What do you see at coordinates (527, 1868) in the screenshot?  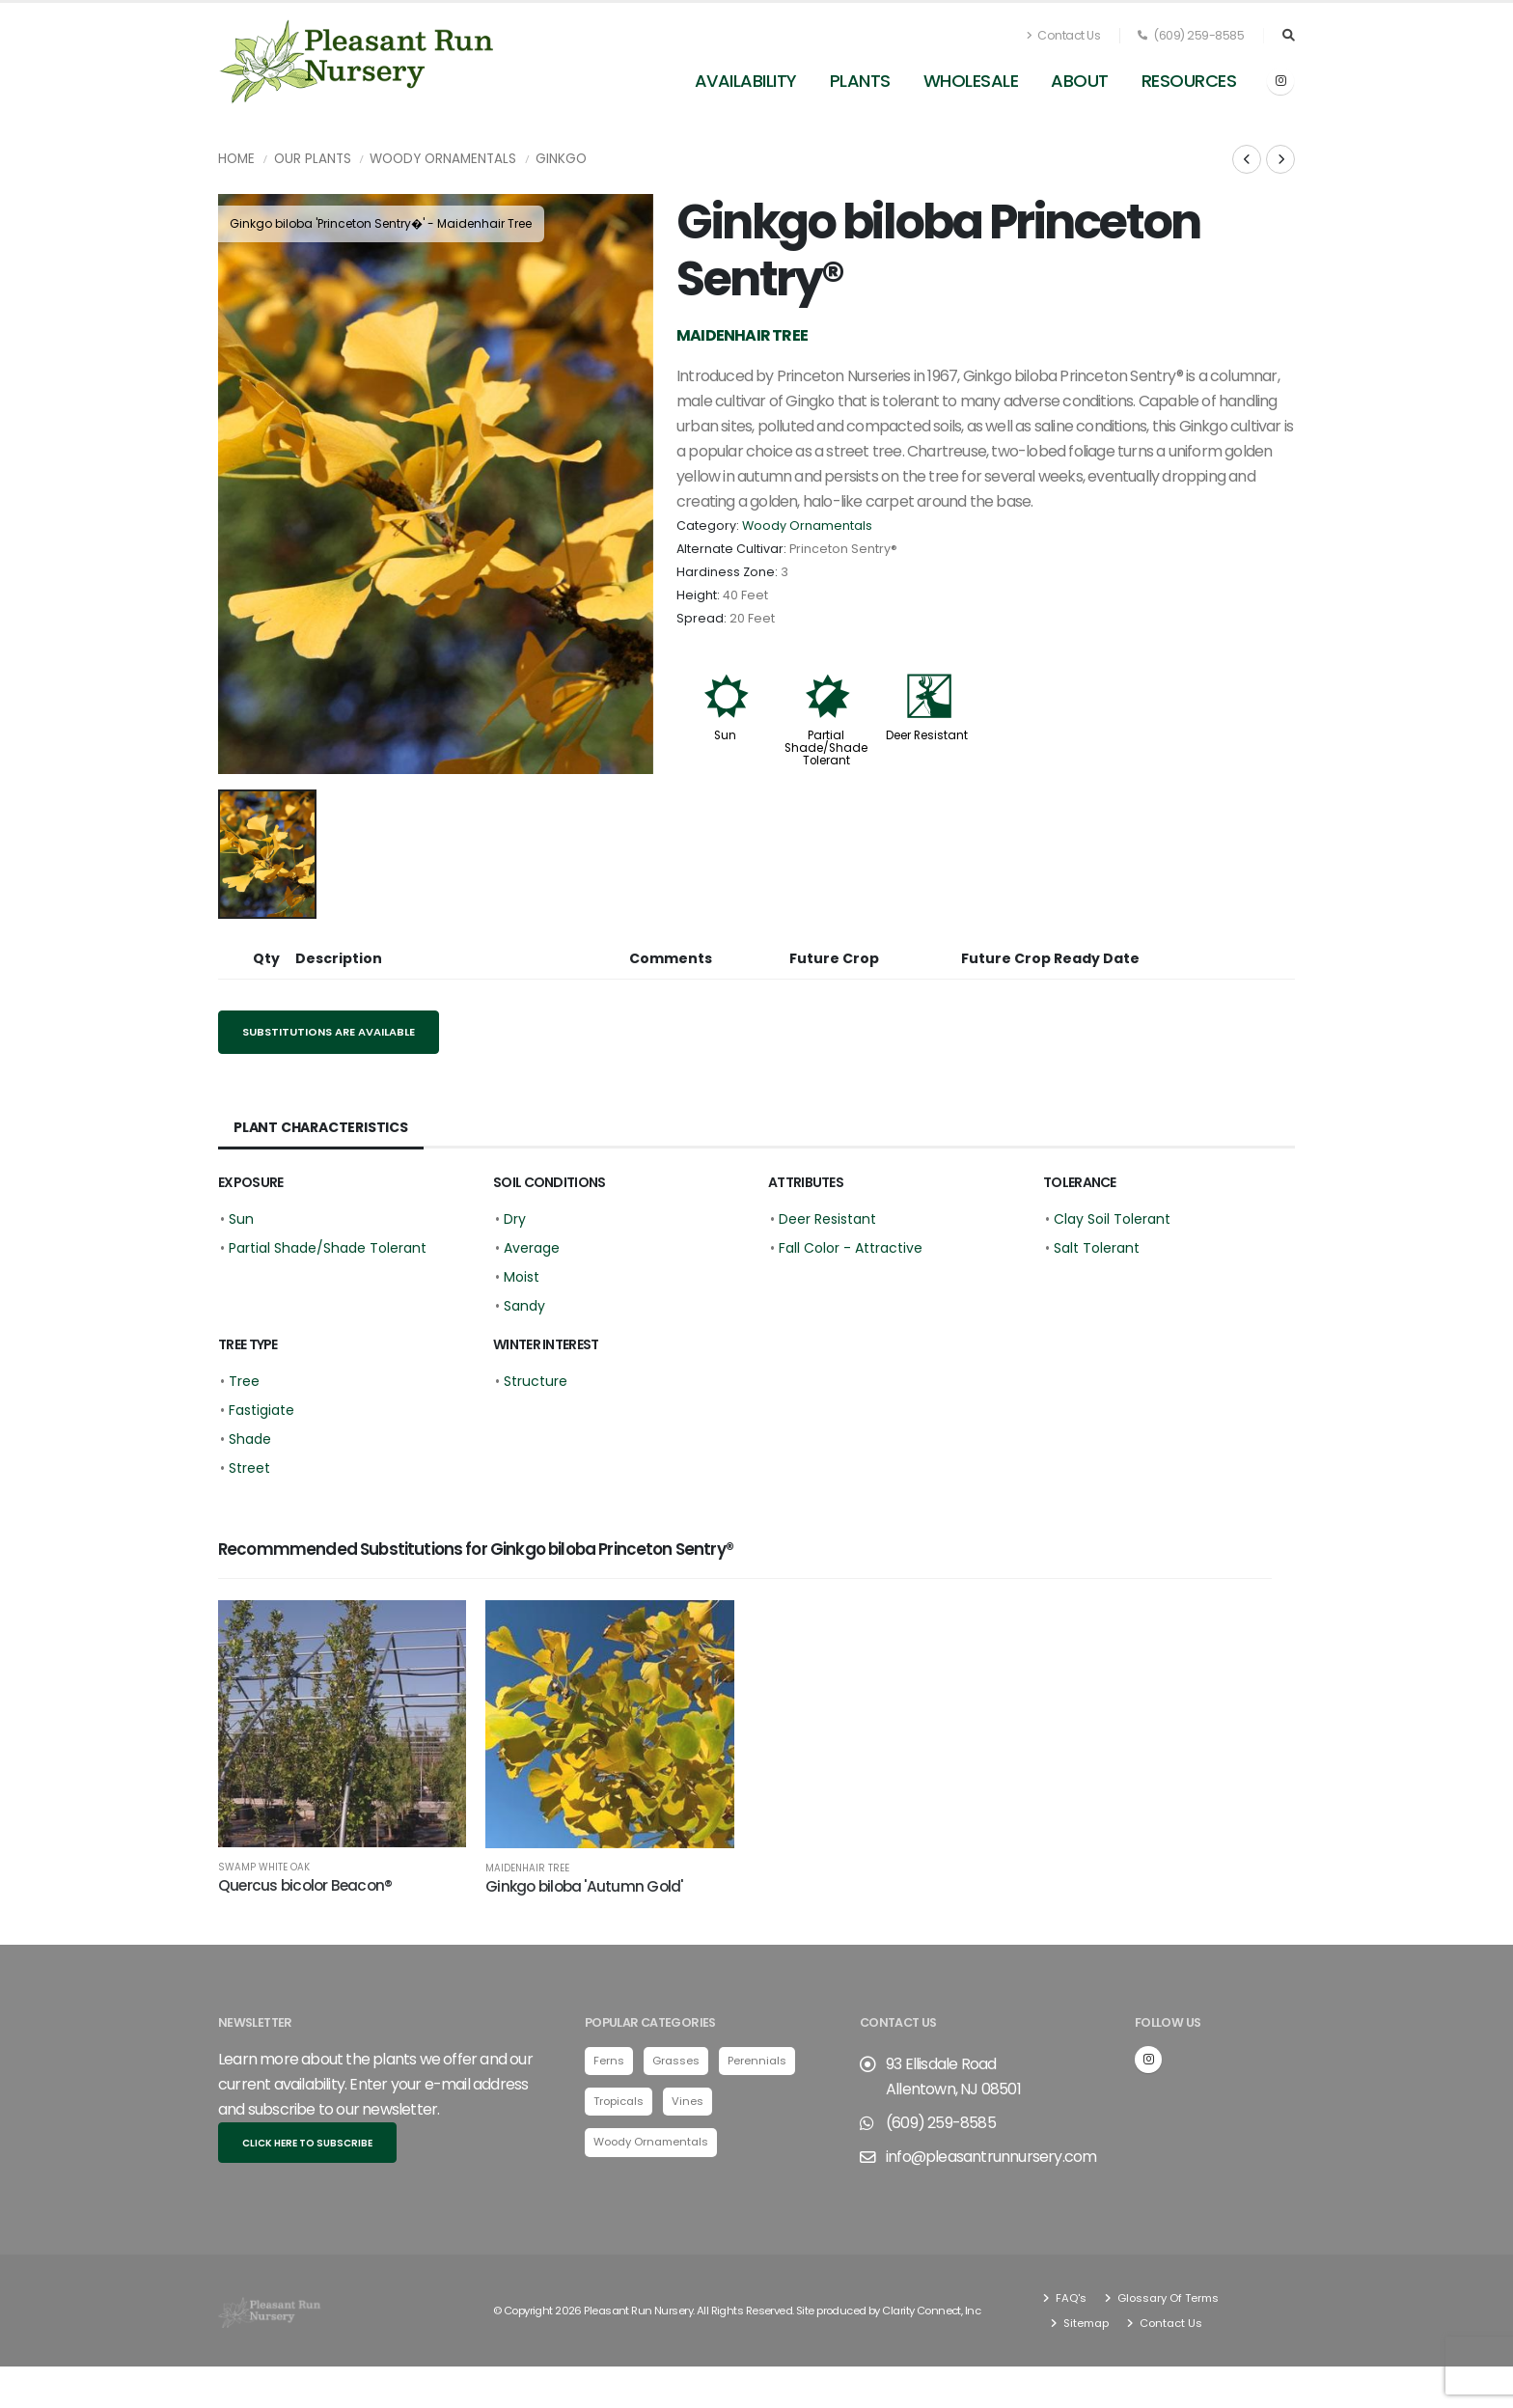 I see `Maidenhair Tree` at bounding box center [527, 1868].